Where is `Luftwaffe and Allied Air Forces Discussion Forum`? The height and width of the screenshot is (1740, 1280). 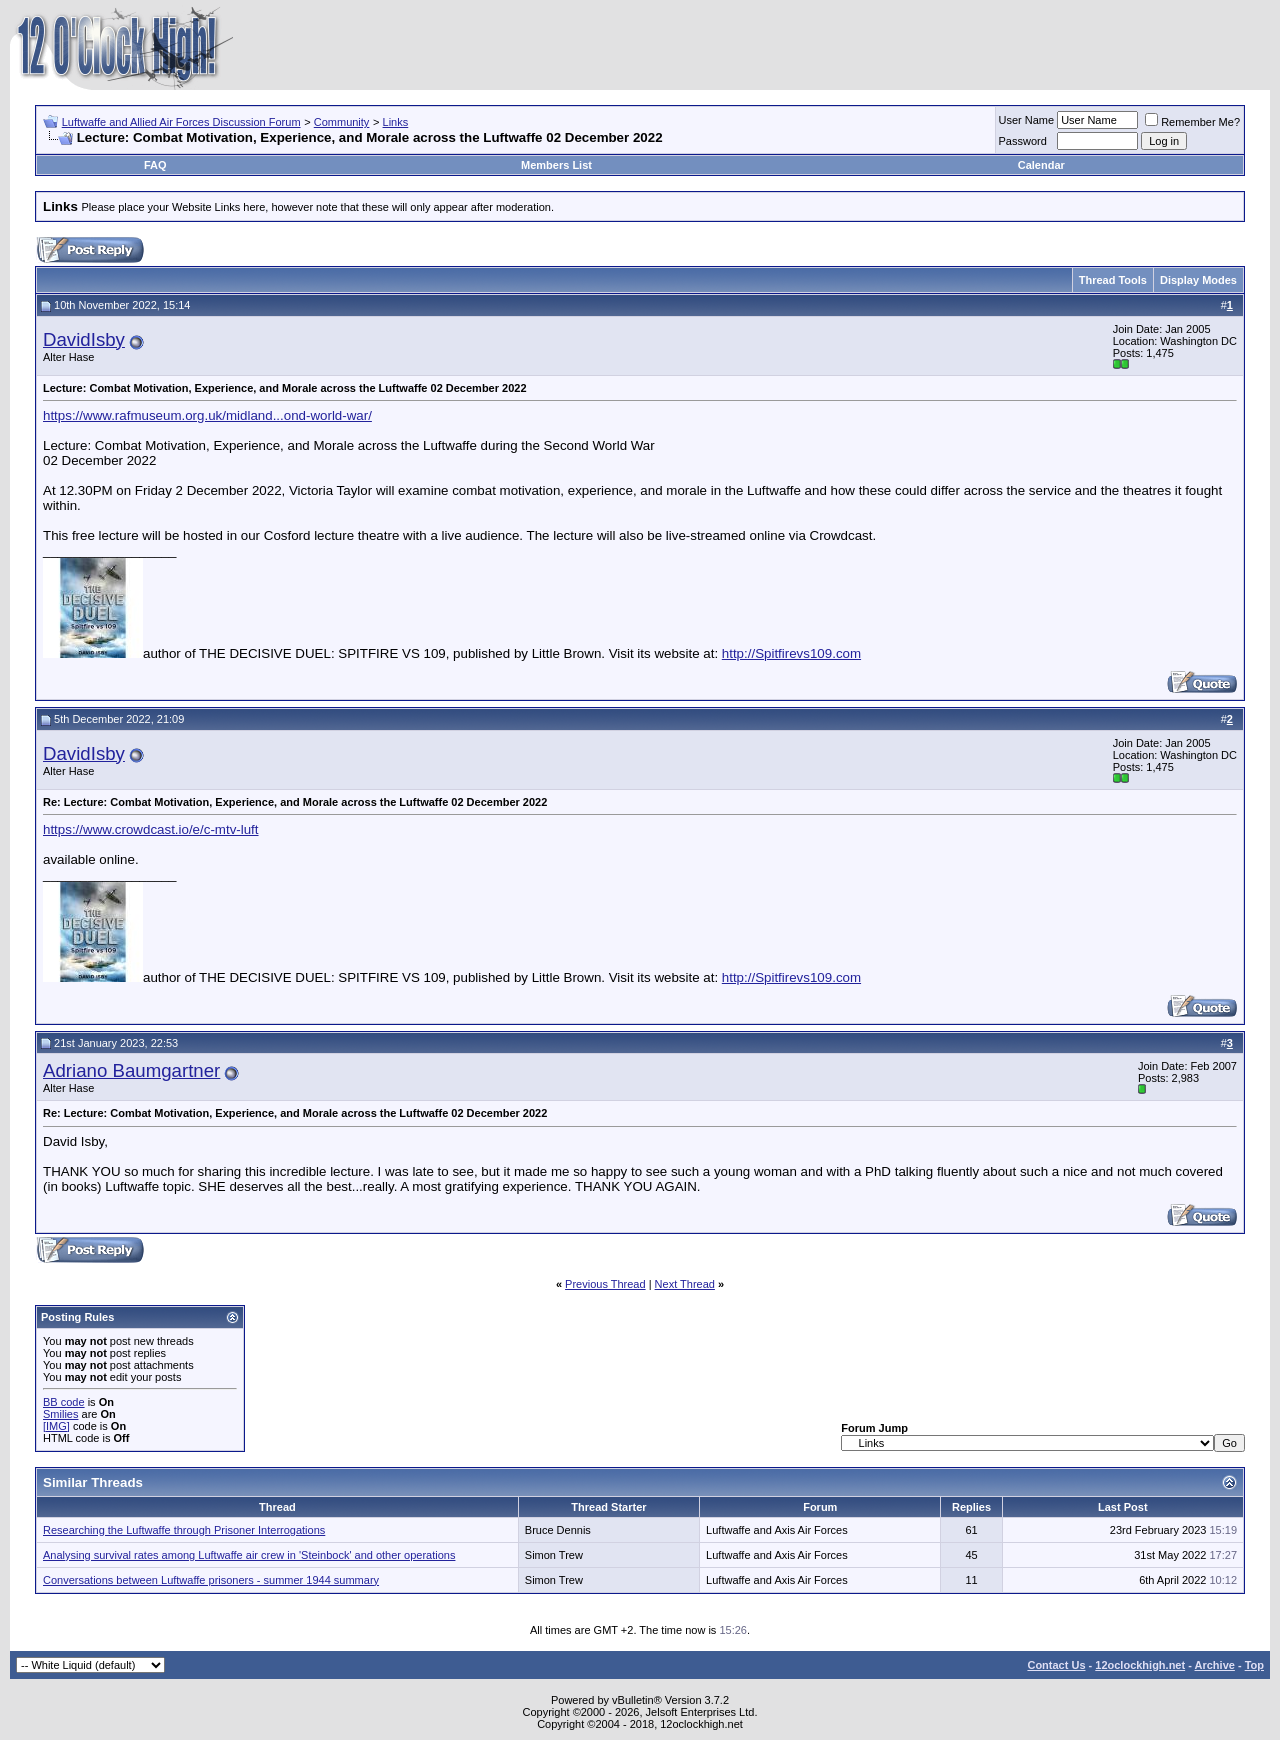 Luftwaffe and Allied Air Forces Discussion Forum is located at coordinates (181, 122).